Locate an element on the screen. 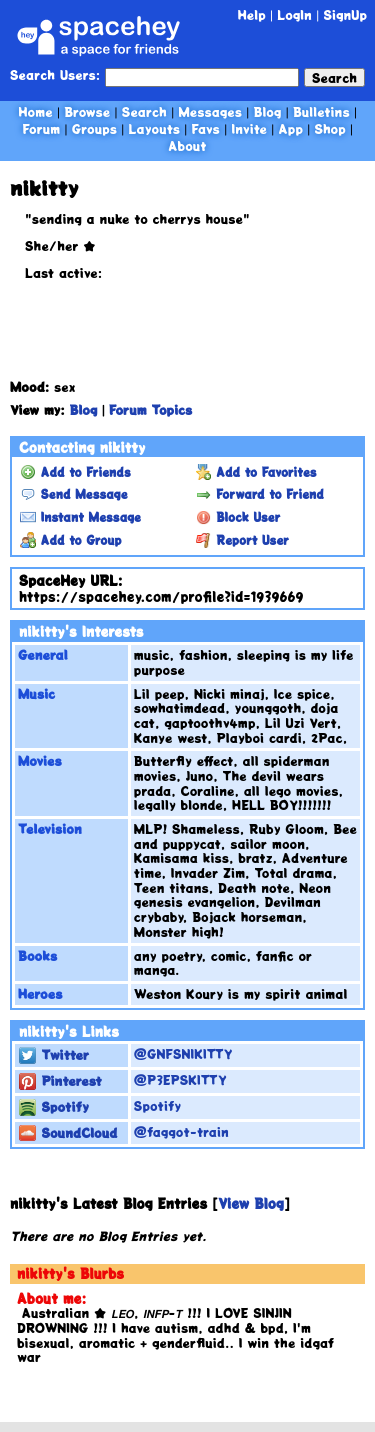 Image resolution: width=375 pixels, height=1432 pixels. Block User is located at coordinates (238, 517).